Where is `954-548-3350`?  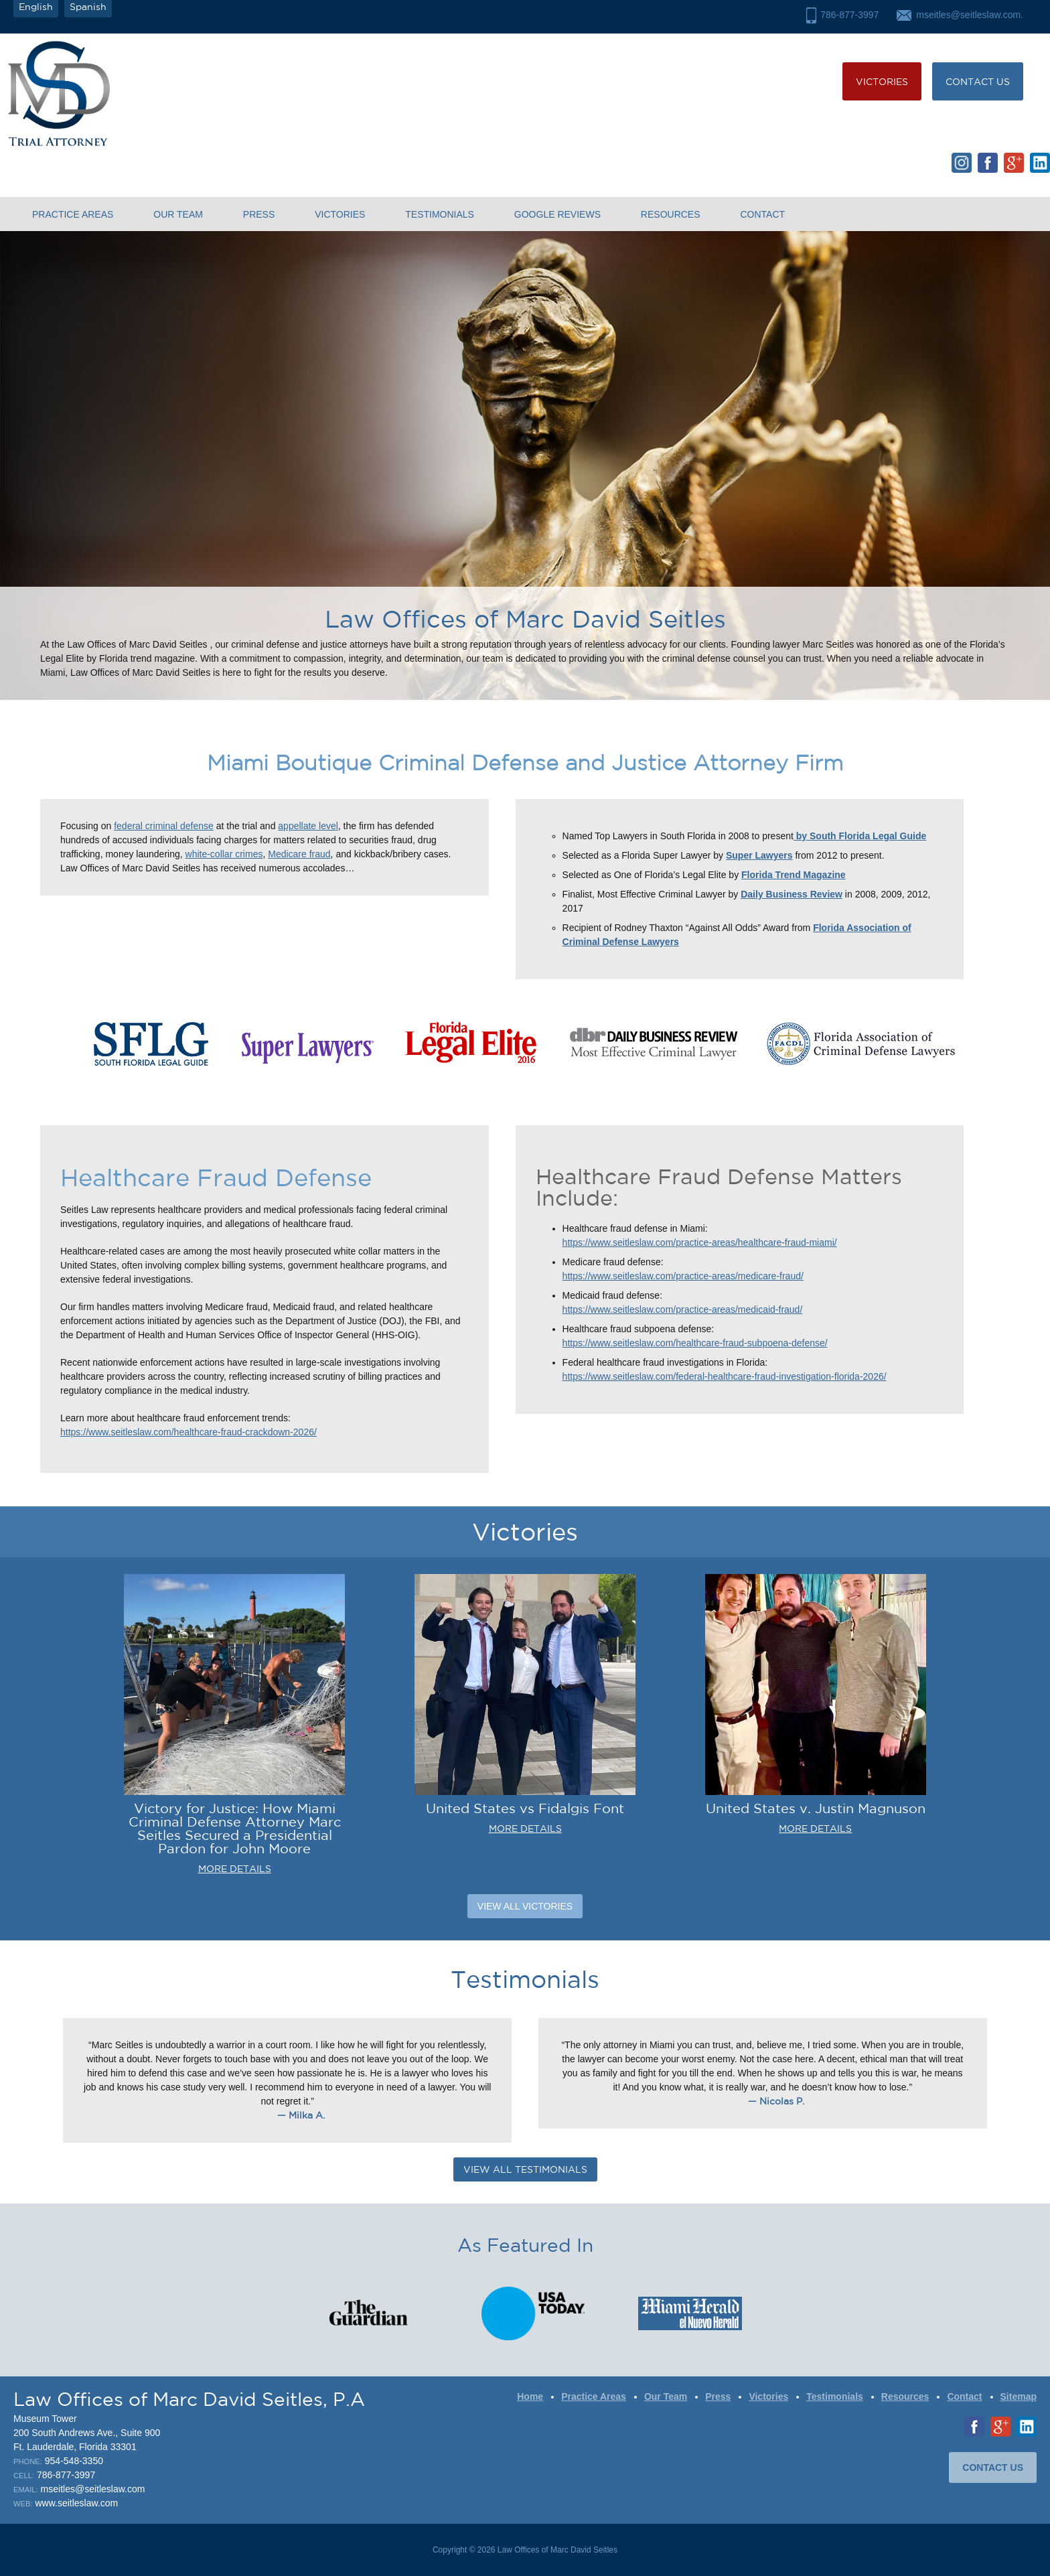 954-548-3350 is located at coordinates (74, 2460).